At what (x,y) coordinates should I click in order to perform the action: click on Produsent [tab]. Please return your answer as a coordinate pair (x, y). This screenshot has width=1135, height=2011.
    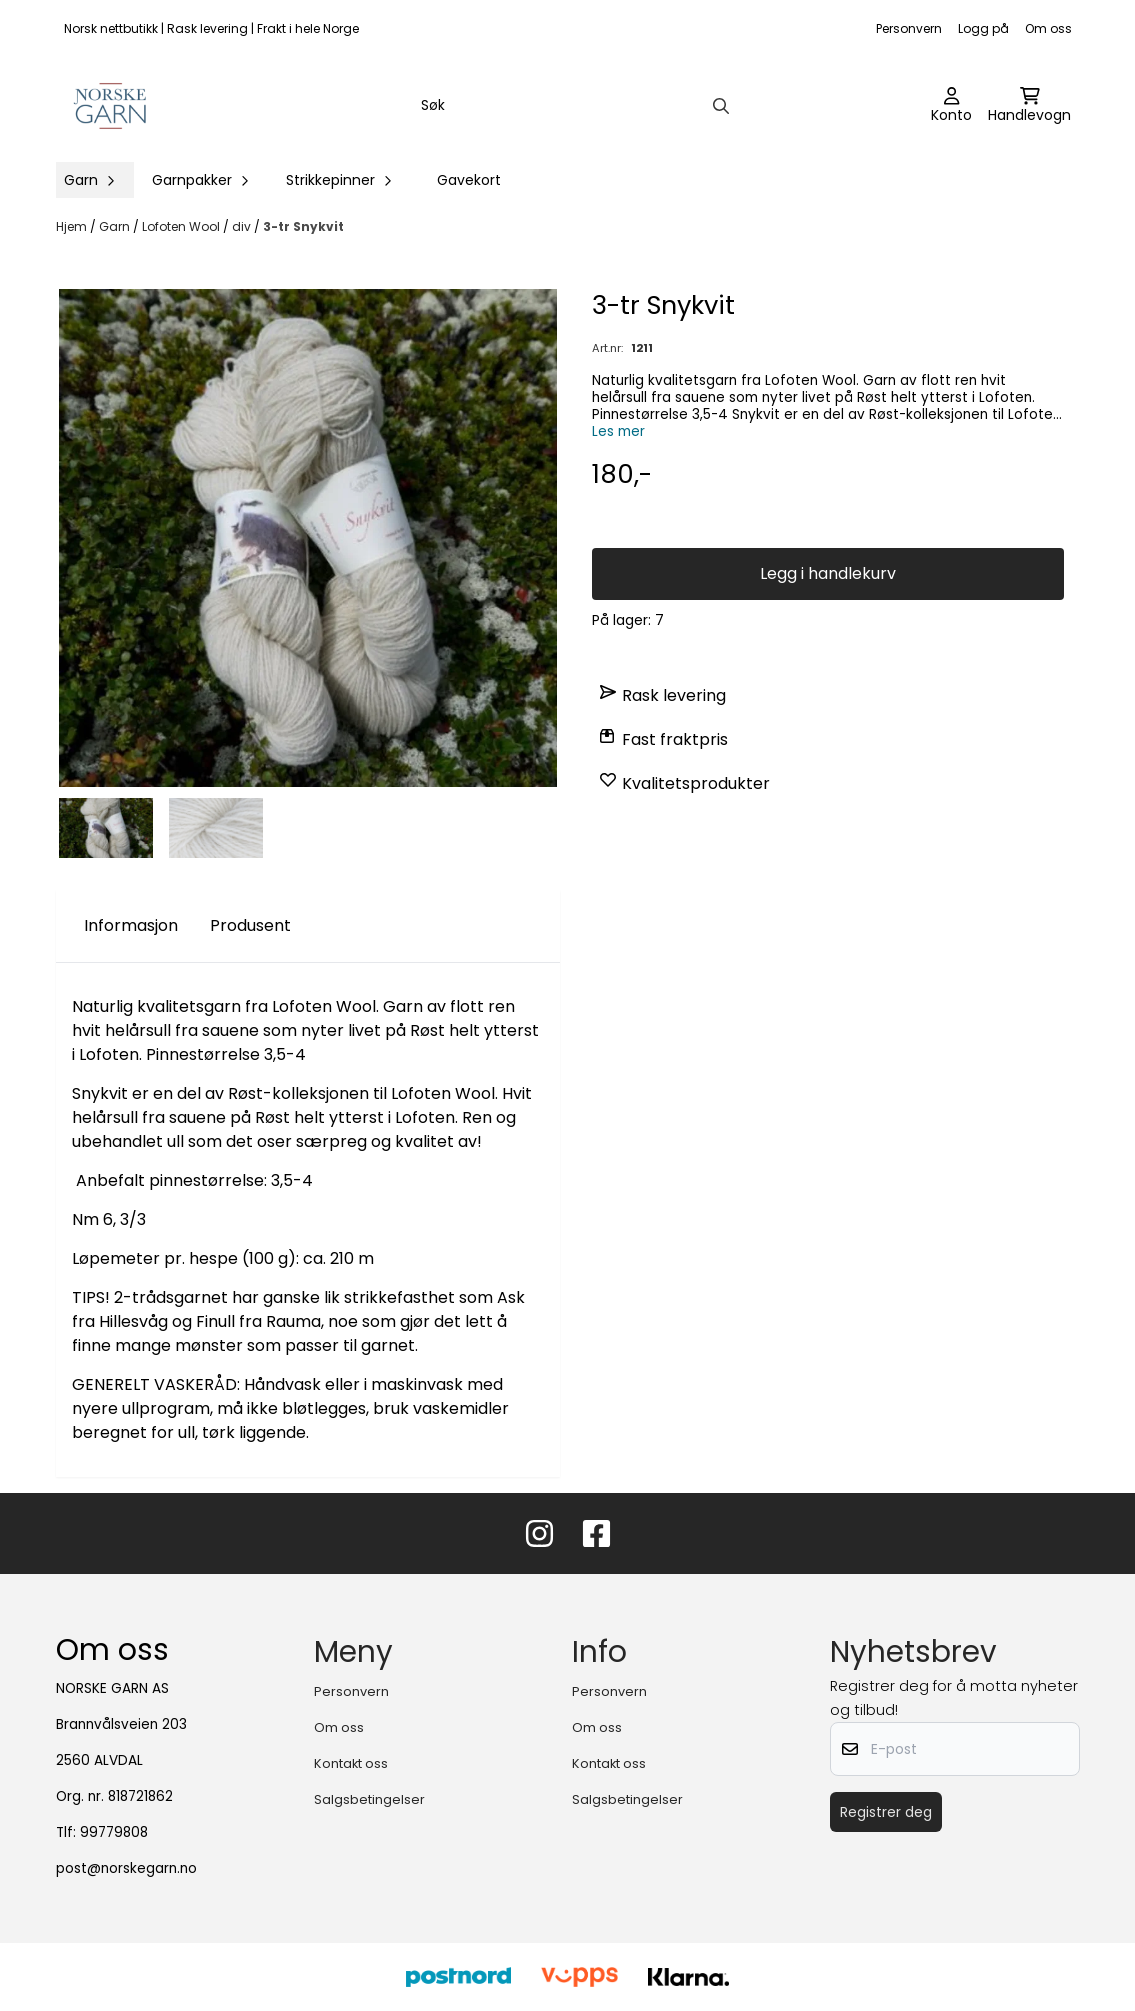
    Looking at the image, I should click on (250, 925).